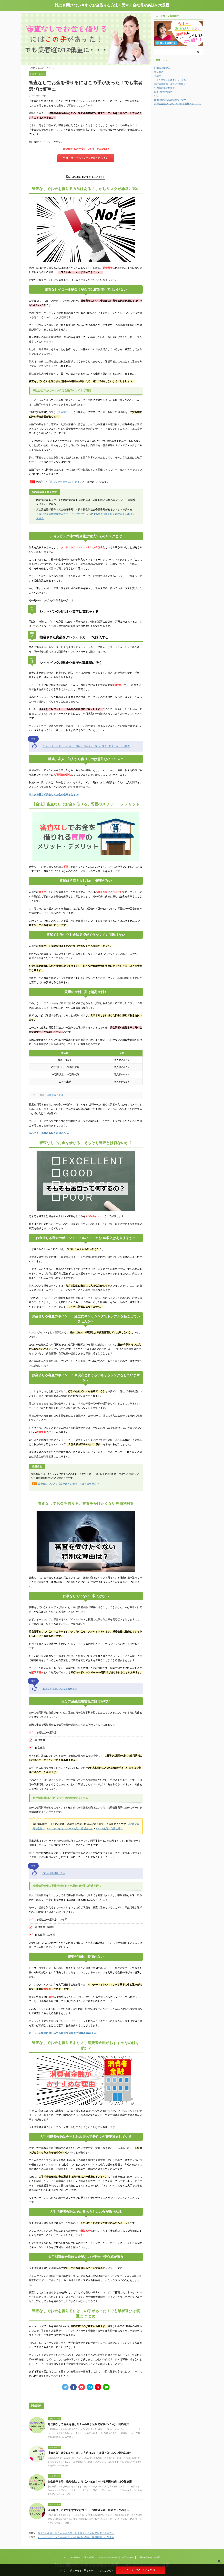  What do you see at coordinates (89, 2452) in the screenshot?
I see `【保存版】確実に5万円借りる方法はコレ！意外と知らない融資成功術` at bounding box center [89, 2452].